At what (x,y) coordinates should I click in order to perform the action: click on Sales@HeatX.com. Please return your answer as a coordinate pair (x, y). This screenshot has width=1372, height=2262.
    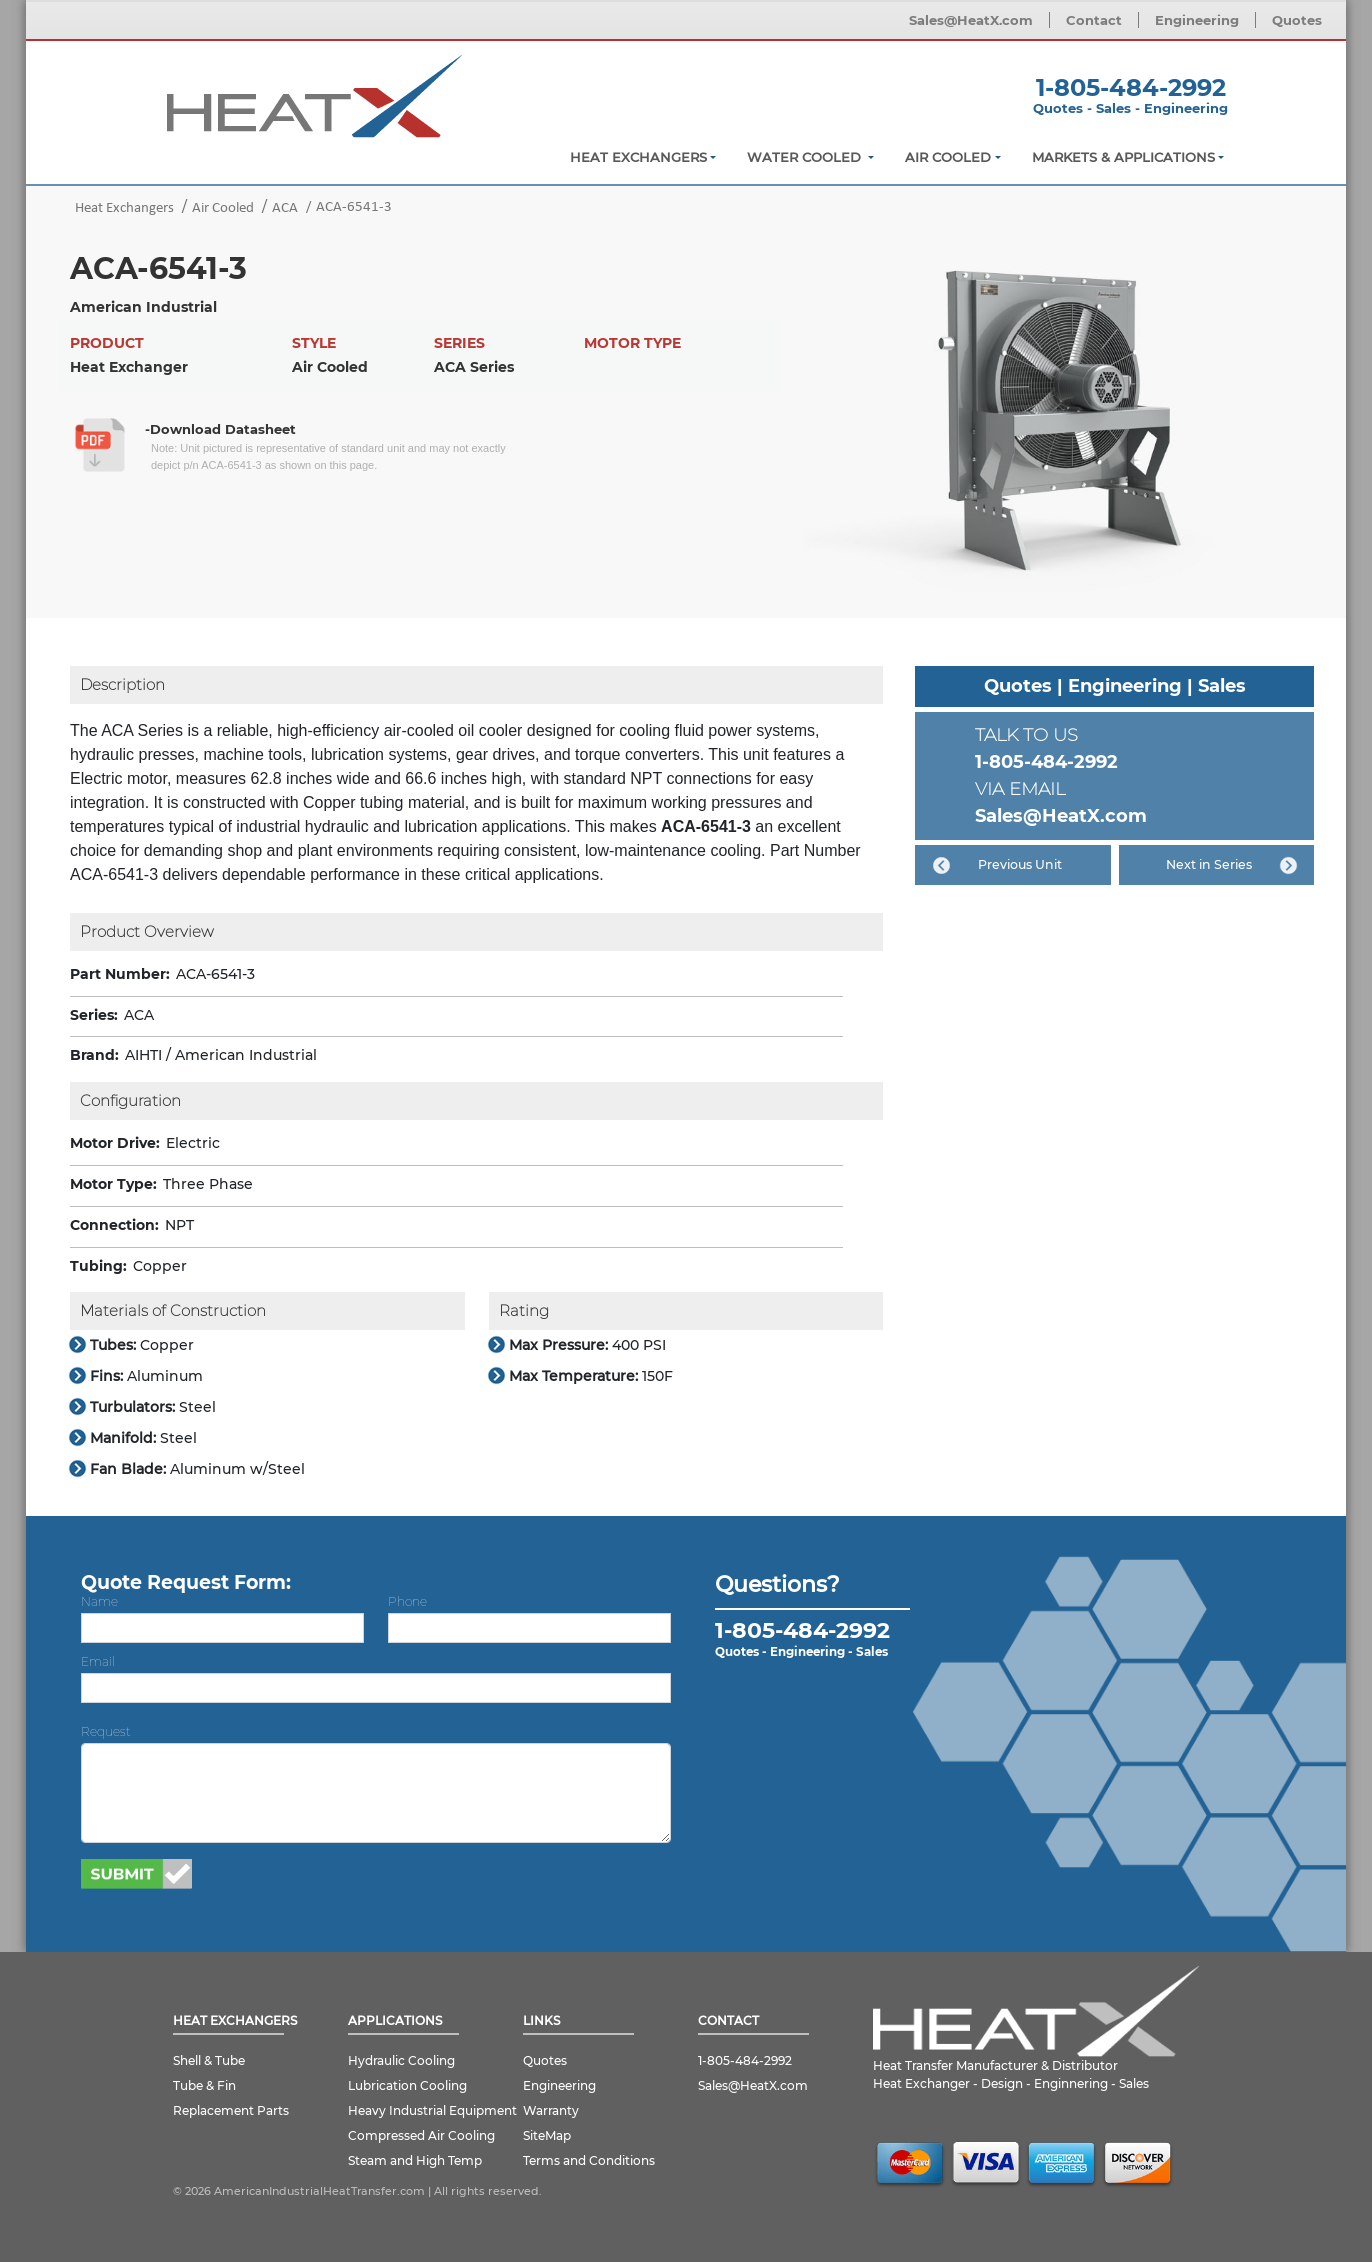
    Looking at the image, I should click on (971, 20).